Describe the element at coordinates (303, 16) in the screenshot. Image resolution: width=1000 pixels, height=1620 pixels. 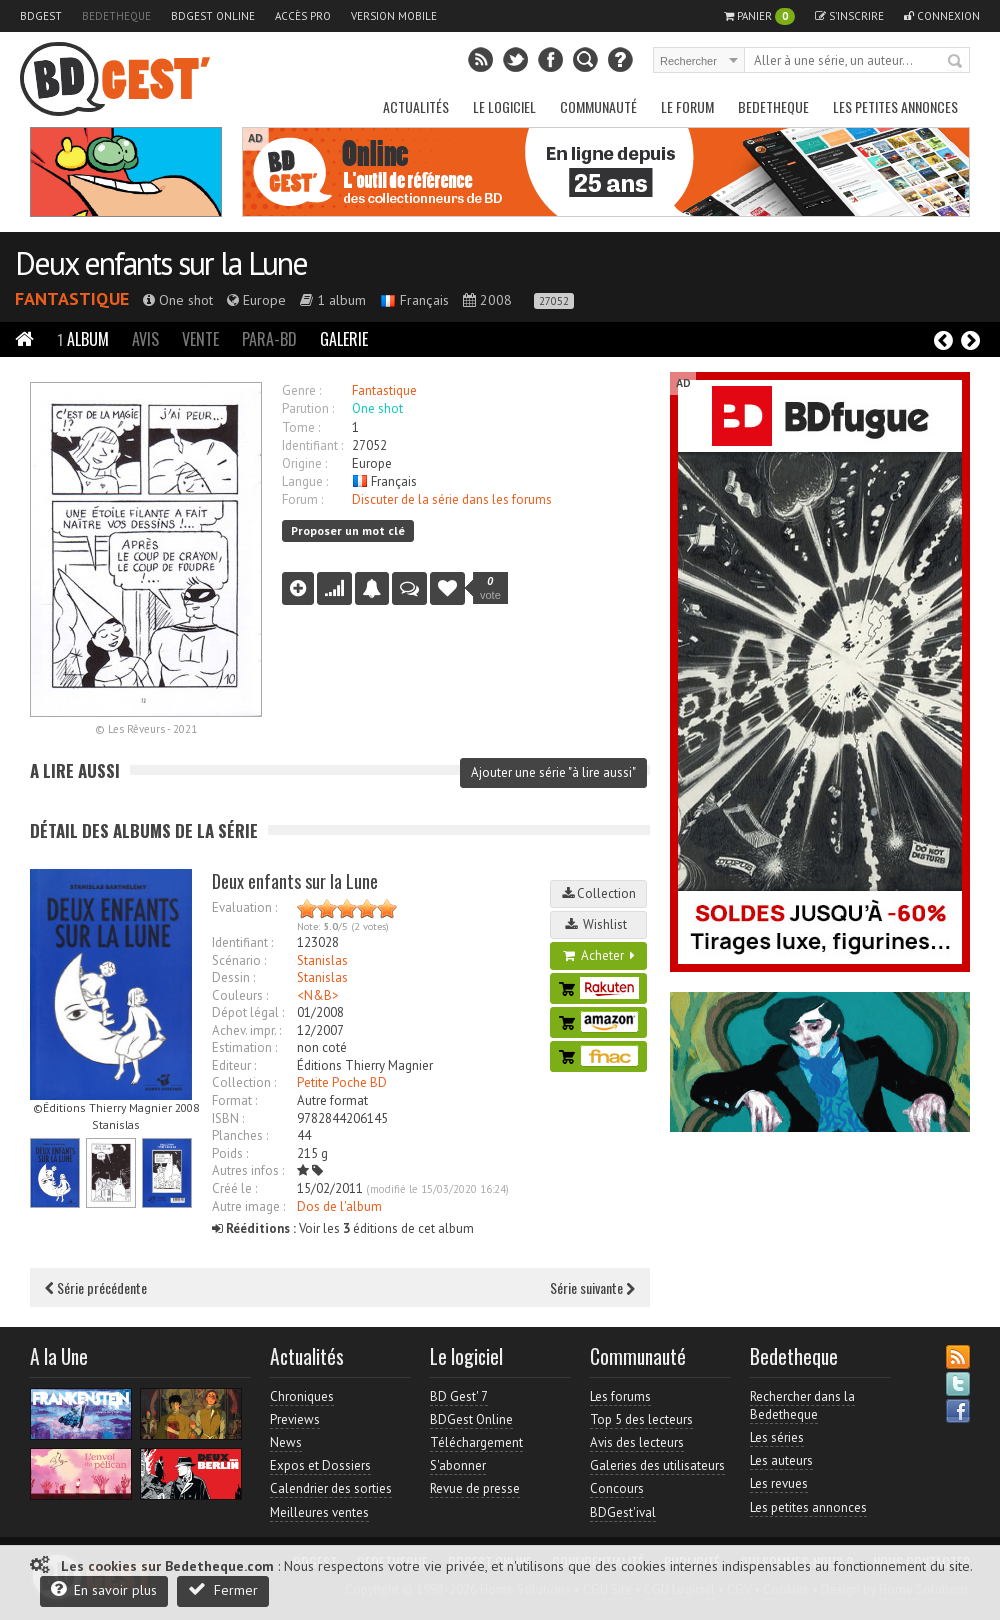
I see `Accès pro` at that location.